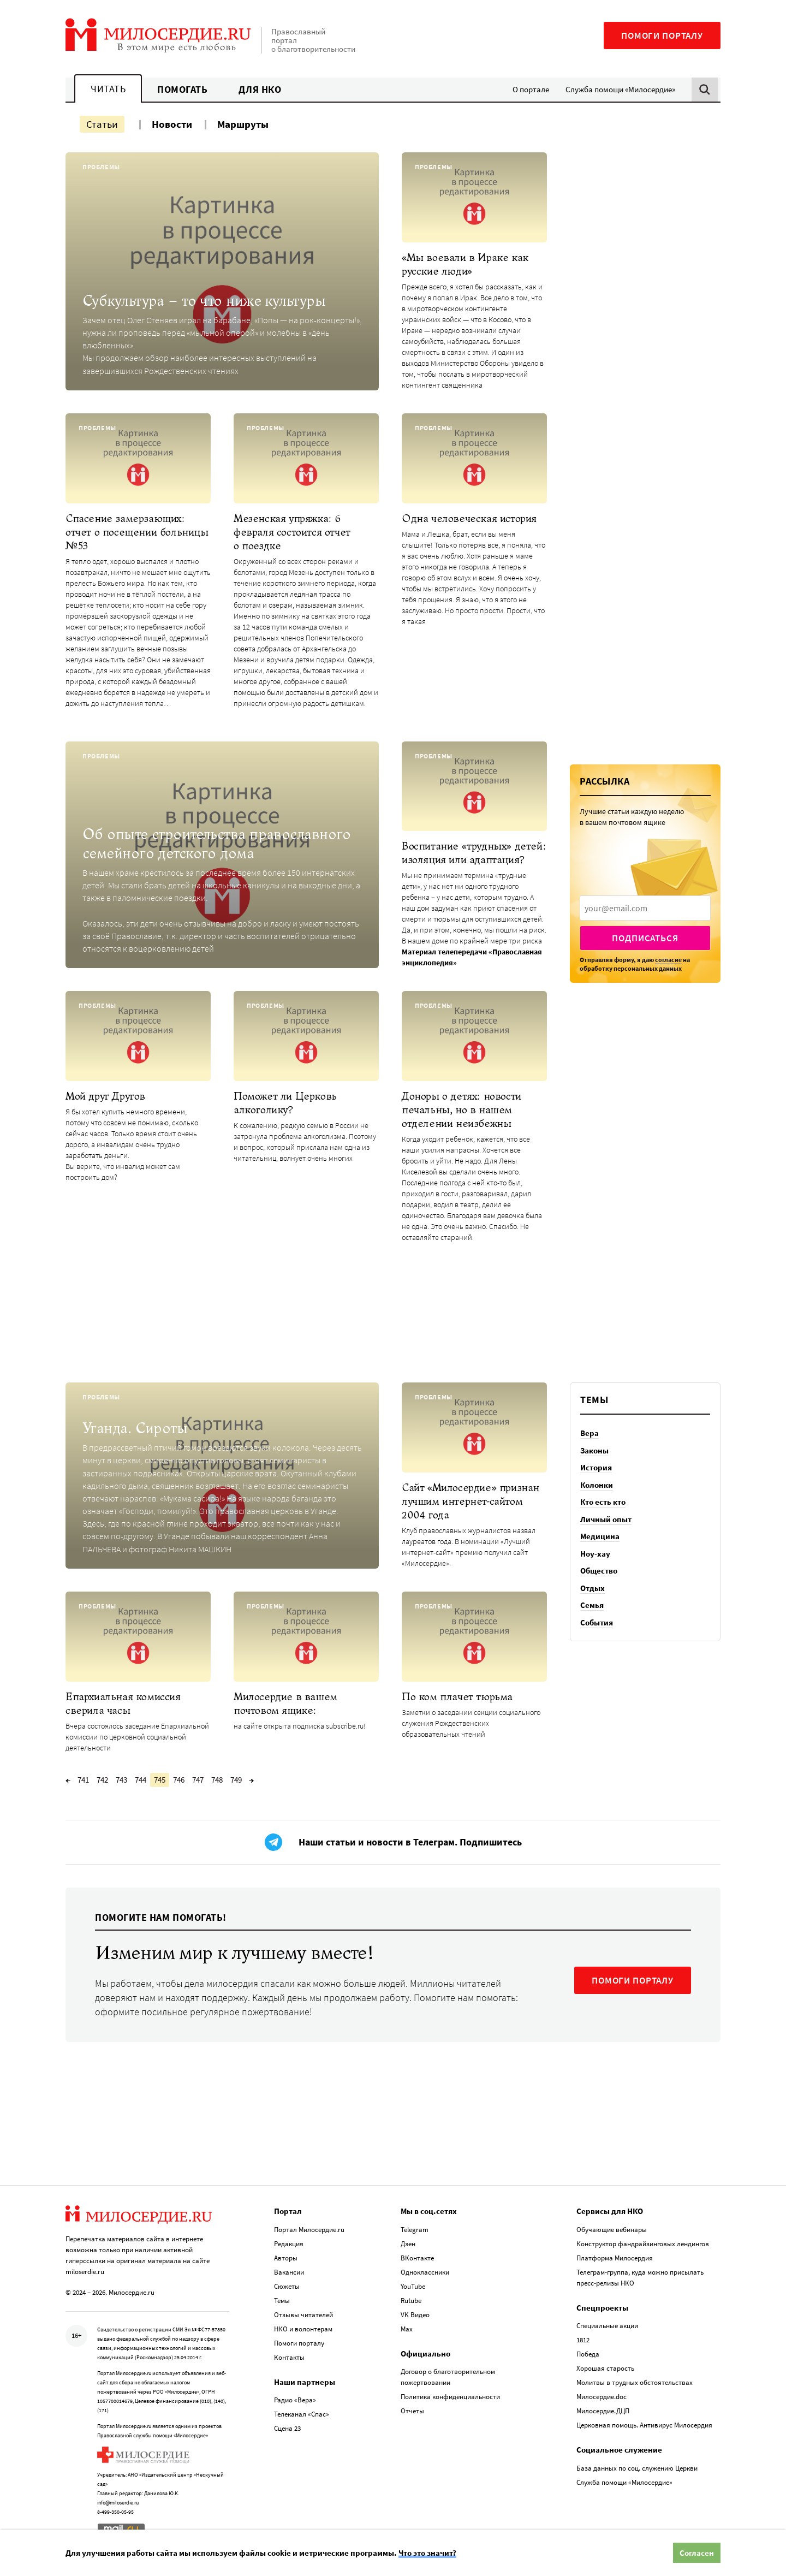 The height and width of the screenshot is (2576, 786). I want to click on Общество, so click(598, 1570).